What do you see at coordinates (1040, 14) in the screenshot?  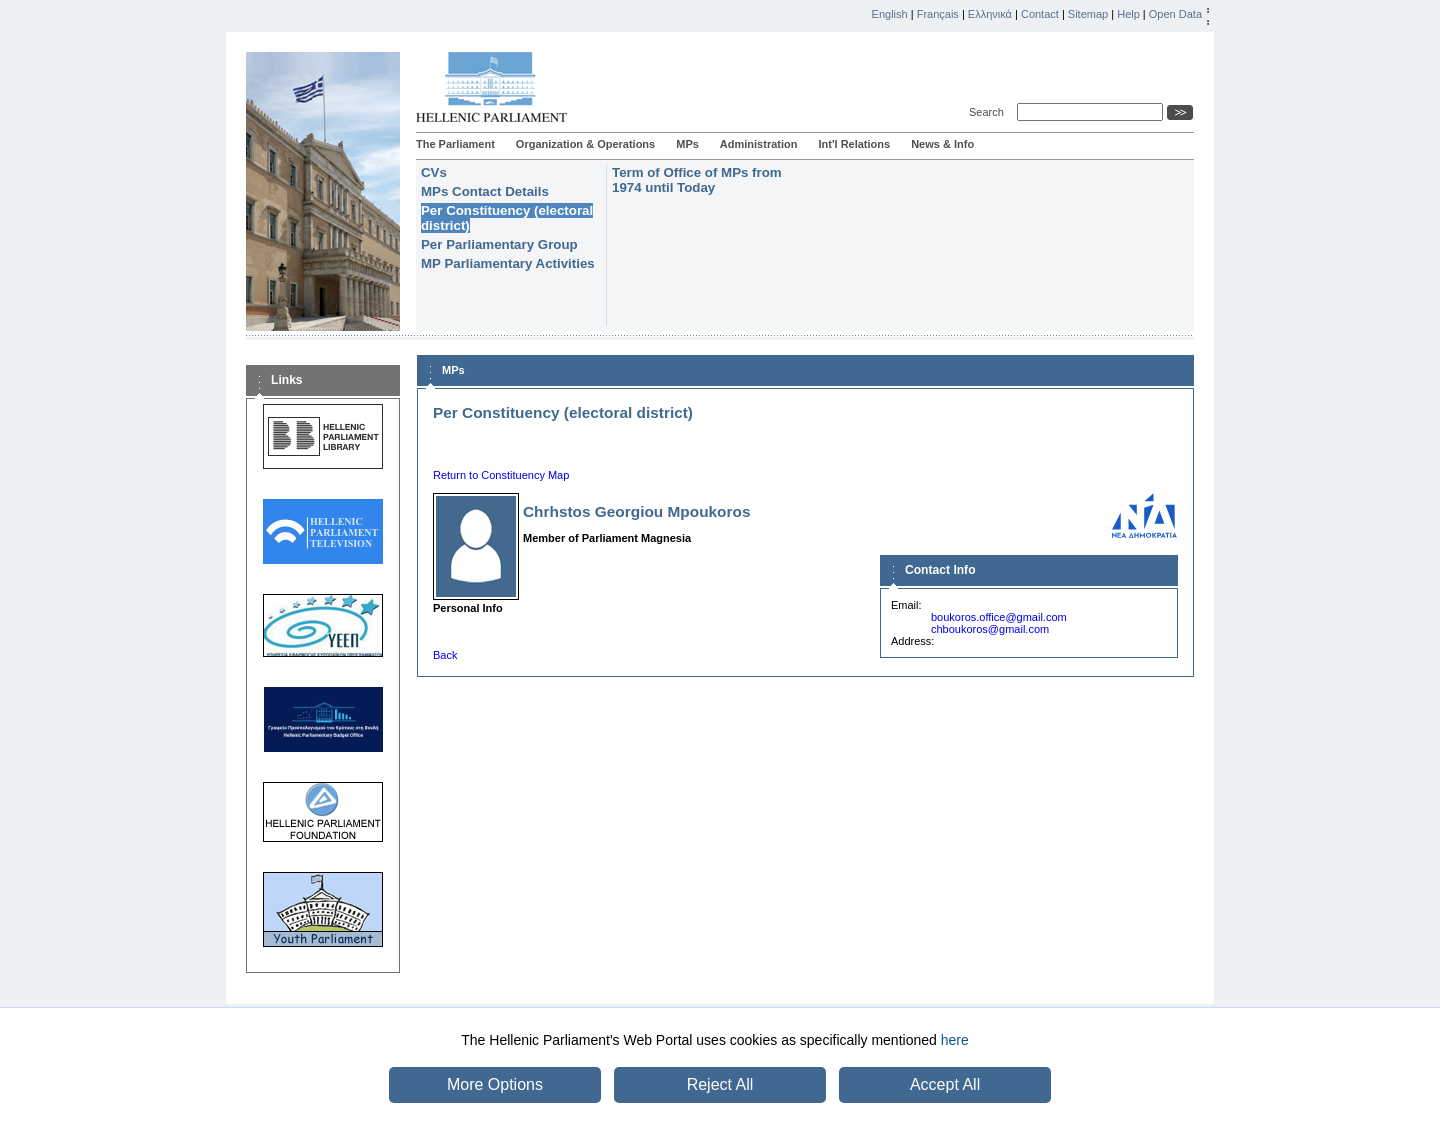 I see `Contact` at bounding box center [1040, 14].